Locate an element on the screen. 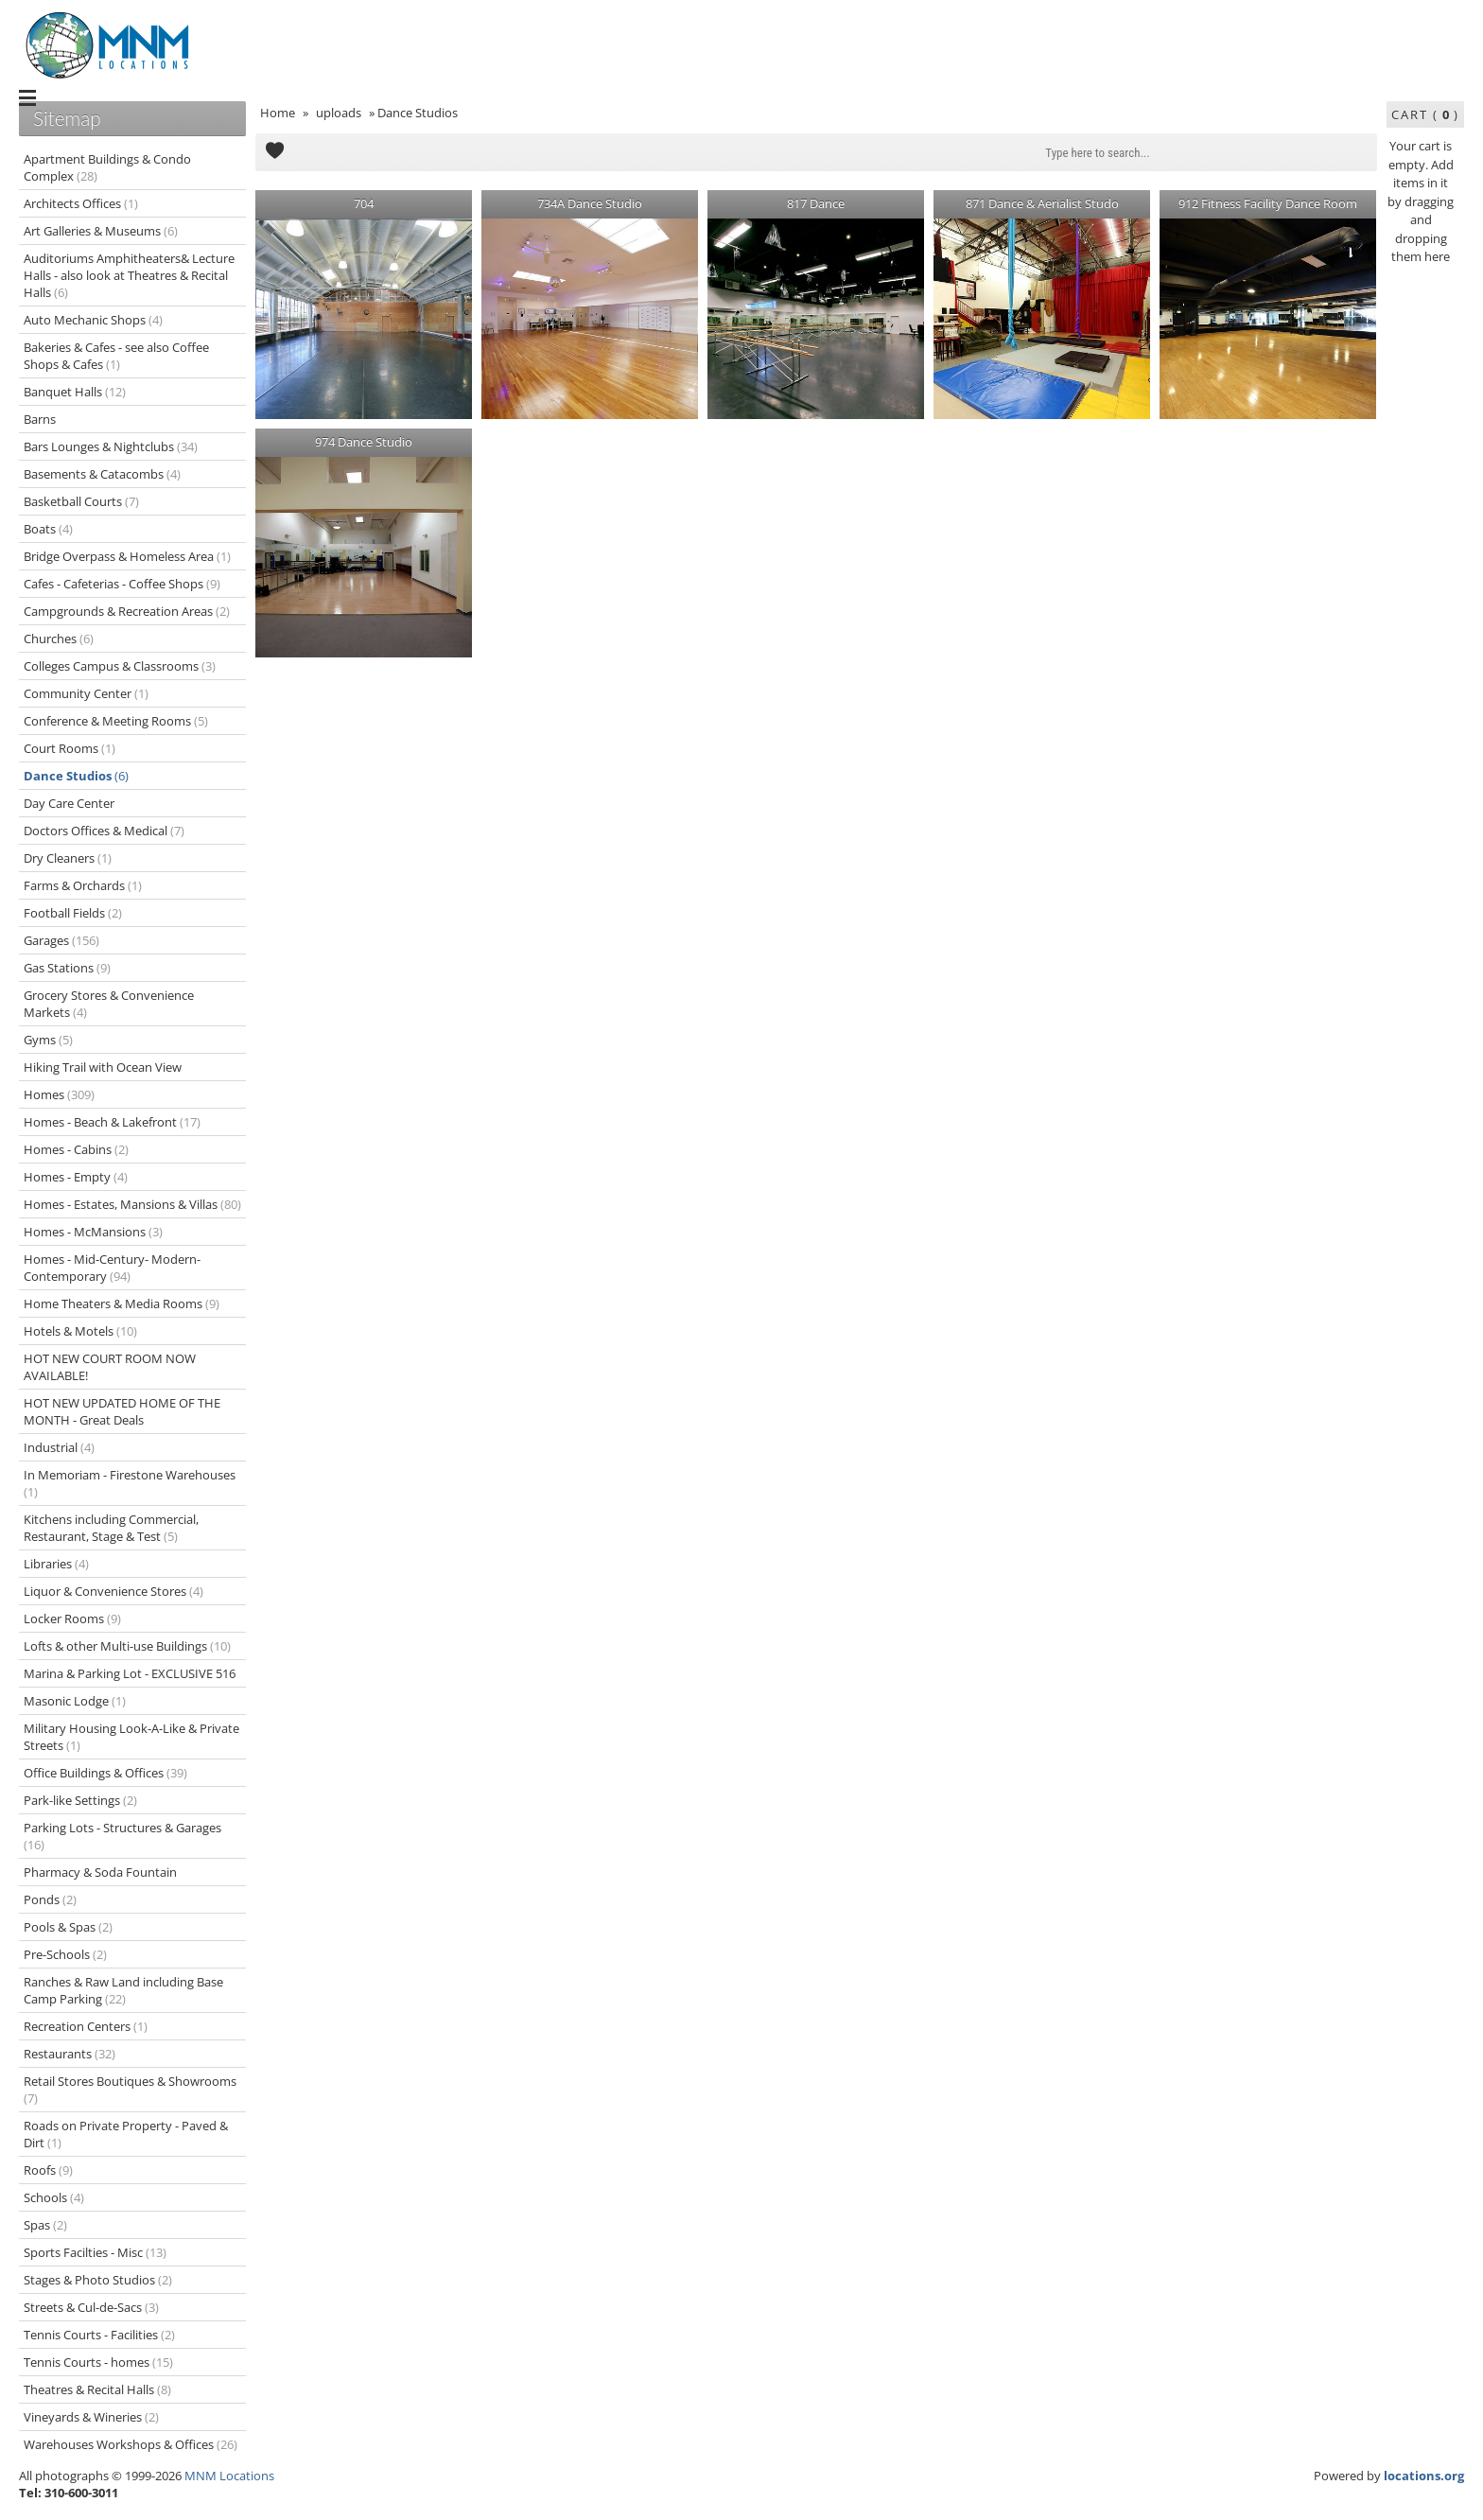 The image size is (1483, 2520). Homes - Beach & Lakefront is located at coordinates (112, 1121).